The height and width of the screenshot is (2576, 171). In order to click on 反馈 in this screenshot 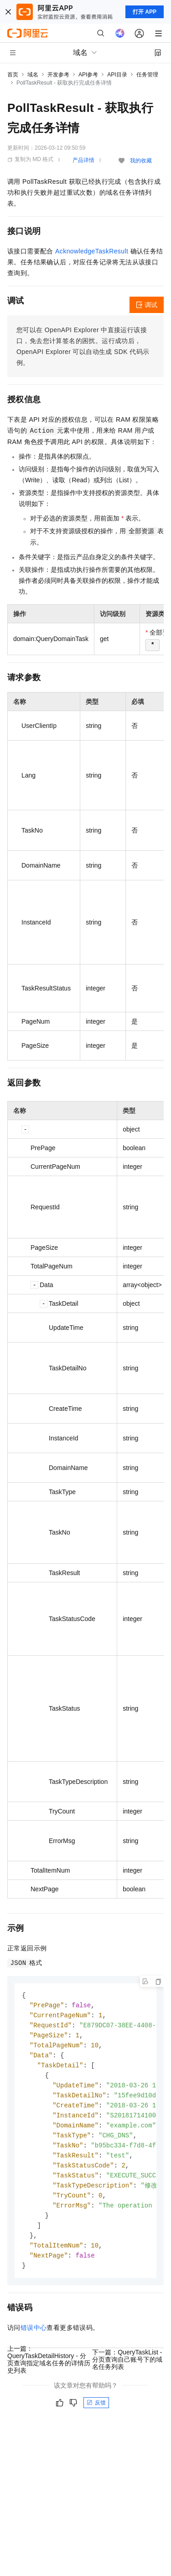, I will do `click(96, 2415)`.